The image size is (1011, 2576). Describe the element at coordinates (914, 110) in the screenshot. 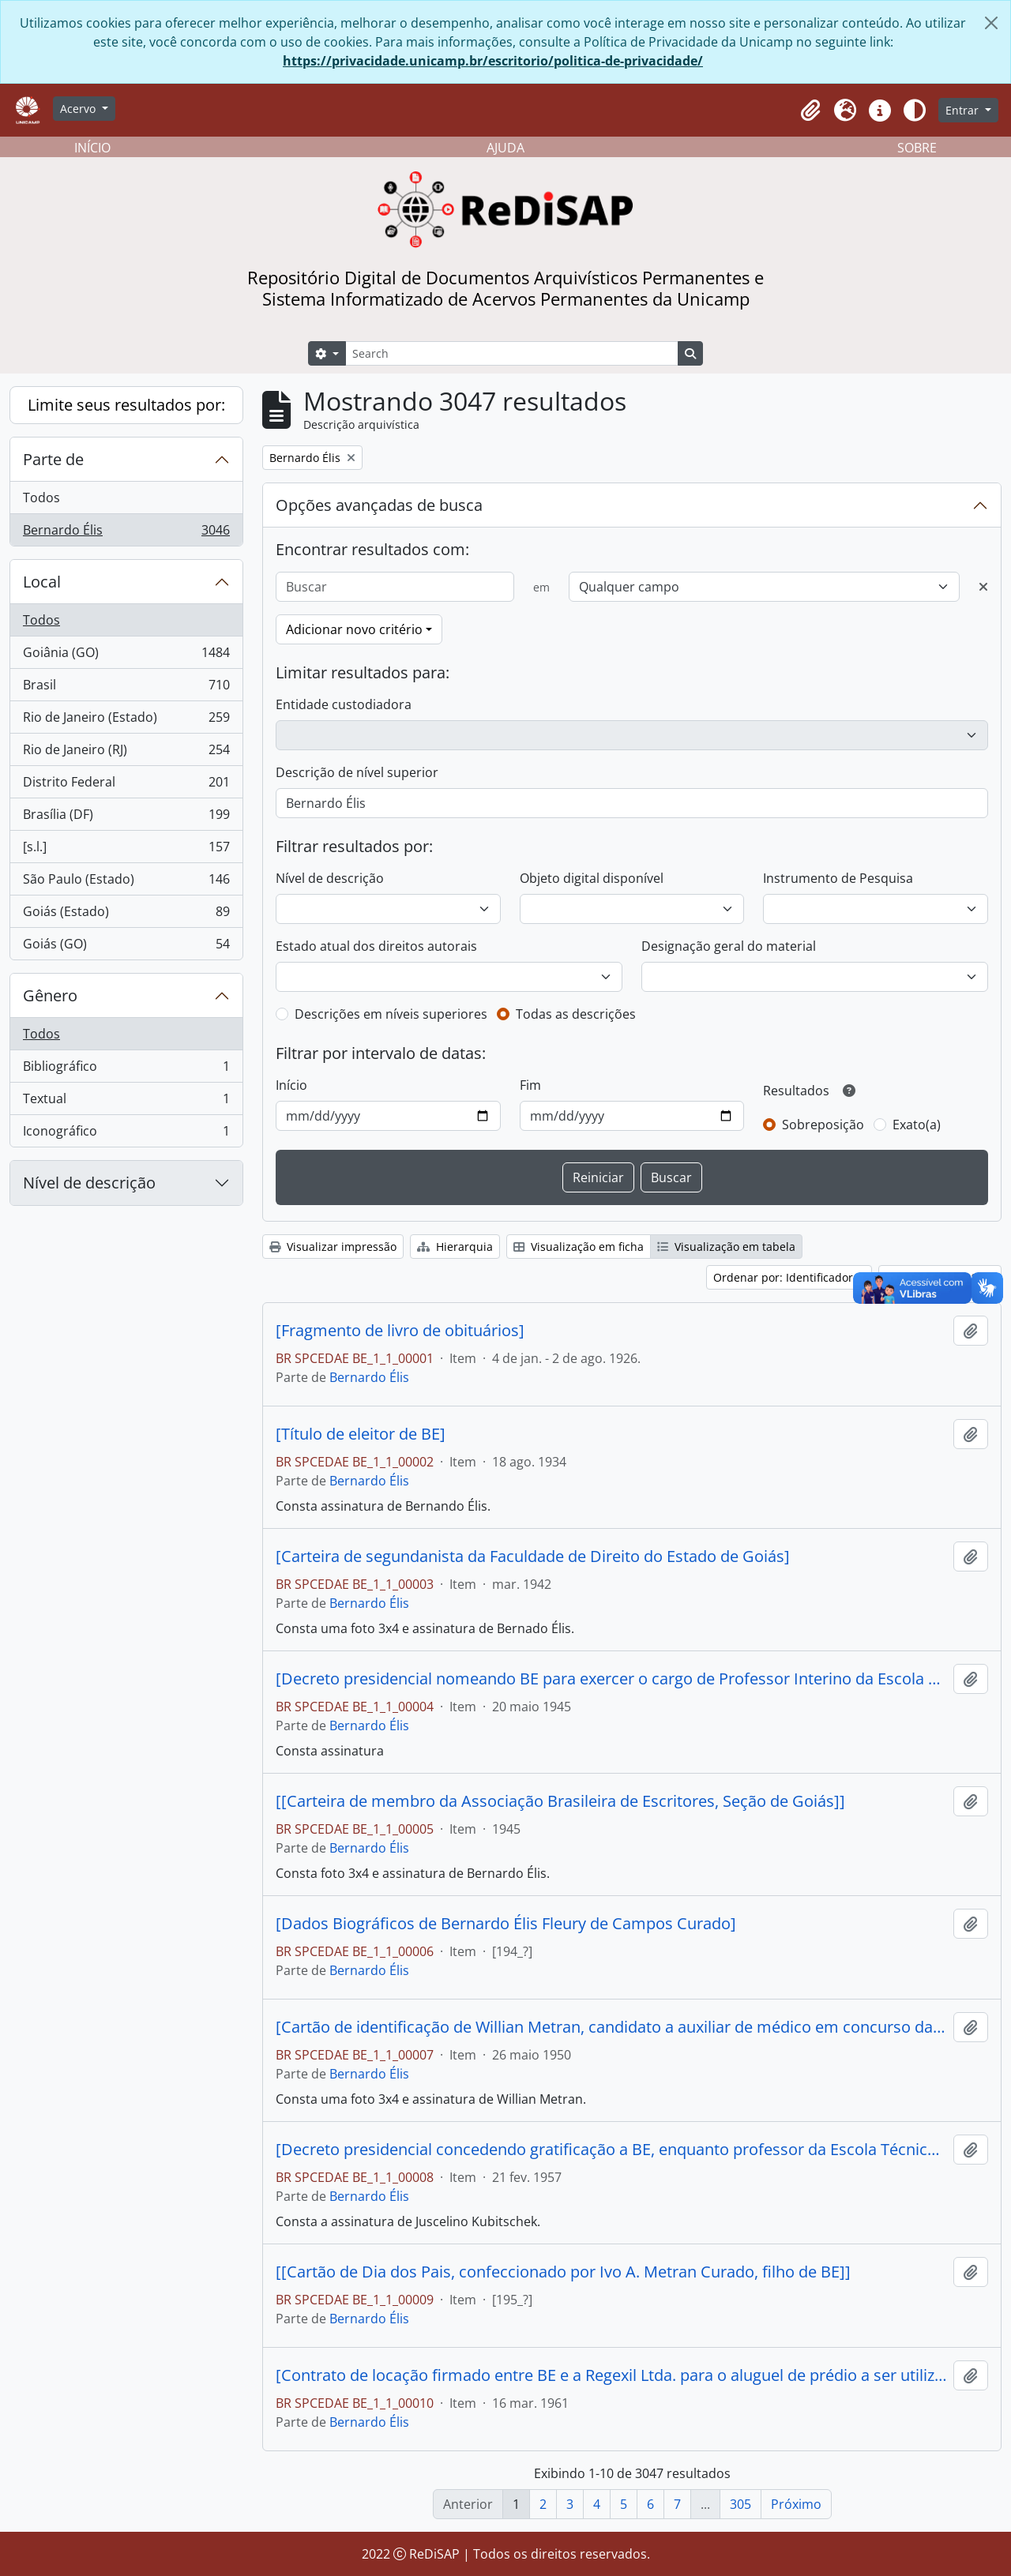

I see `[Alterar aparência do site]` at that location.